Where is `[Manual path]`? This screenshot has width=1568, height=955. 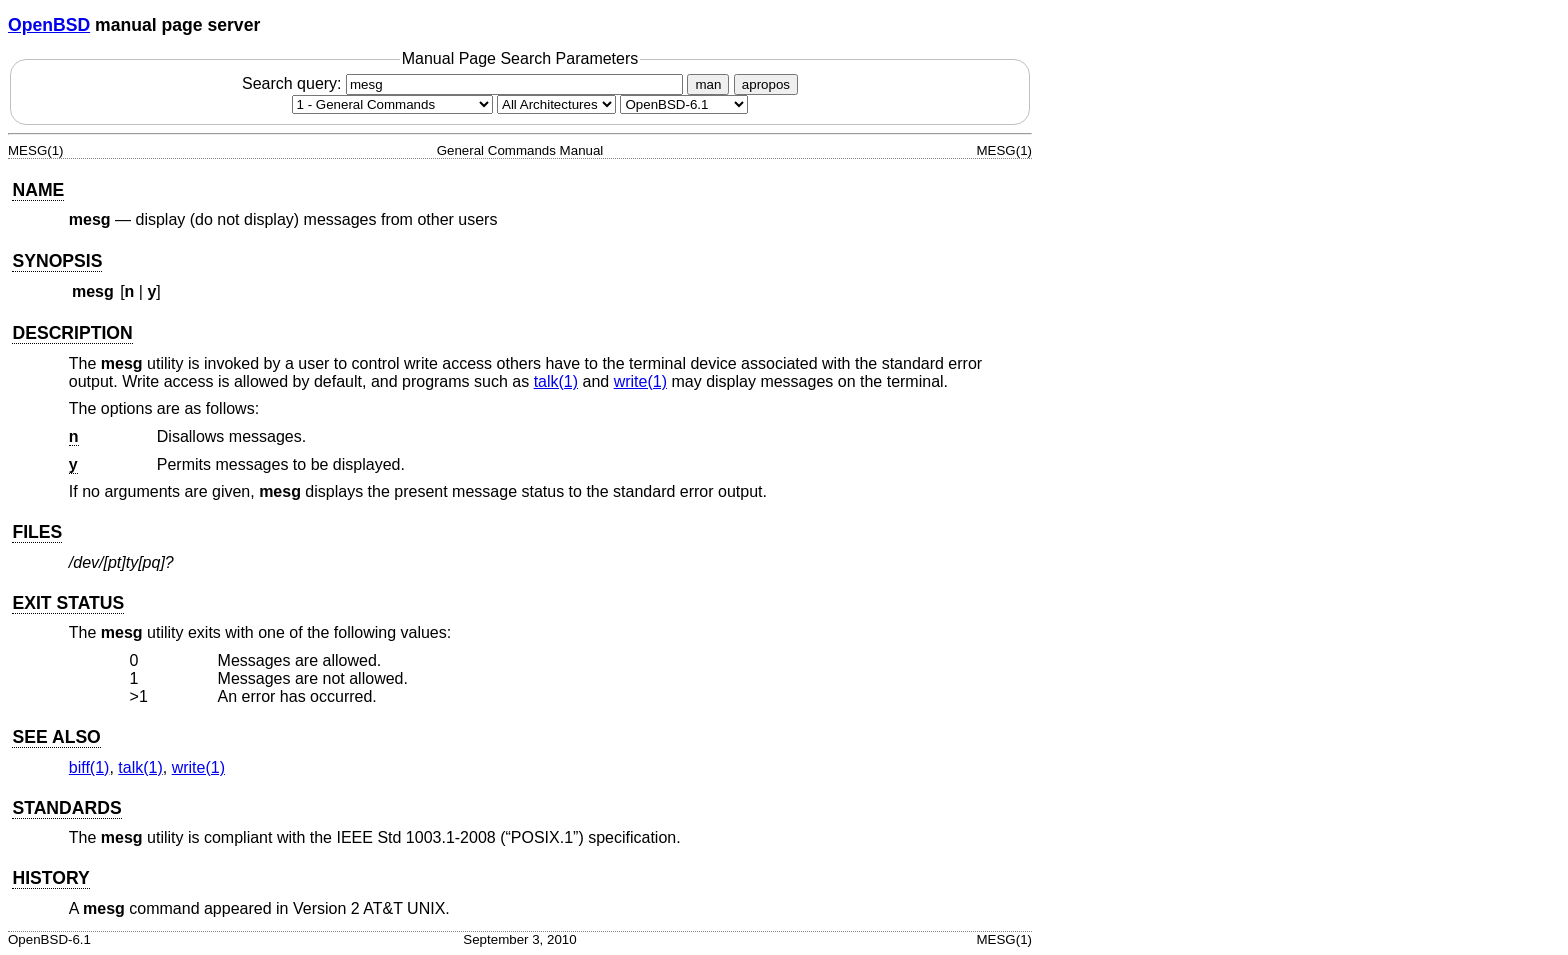
[Manual path] is located at coordinates (684, 104).